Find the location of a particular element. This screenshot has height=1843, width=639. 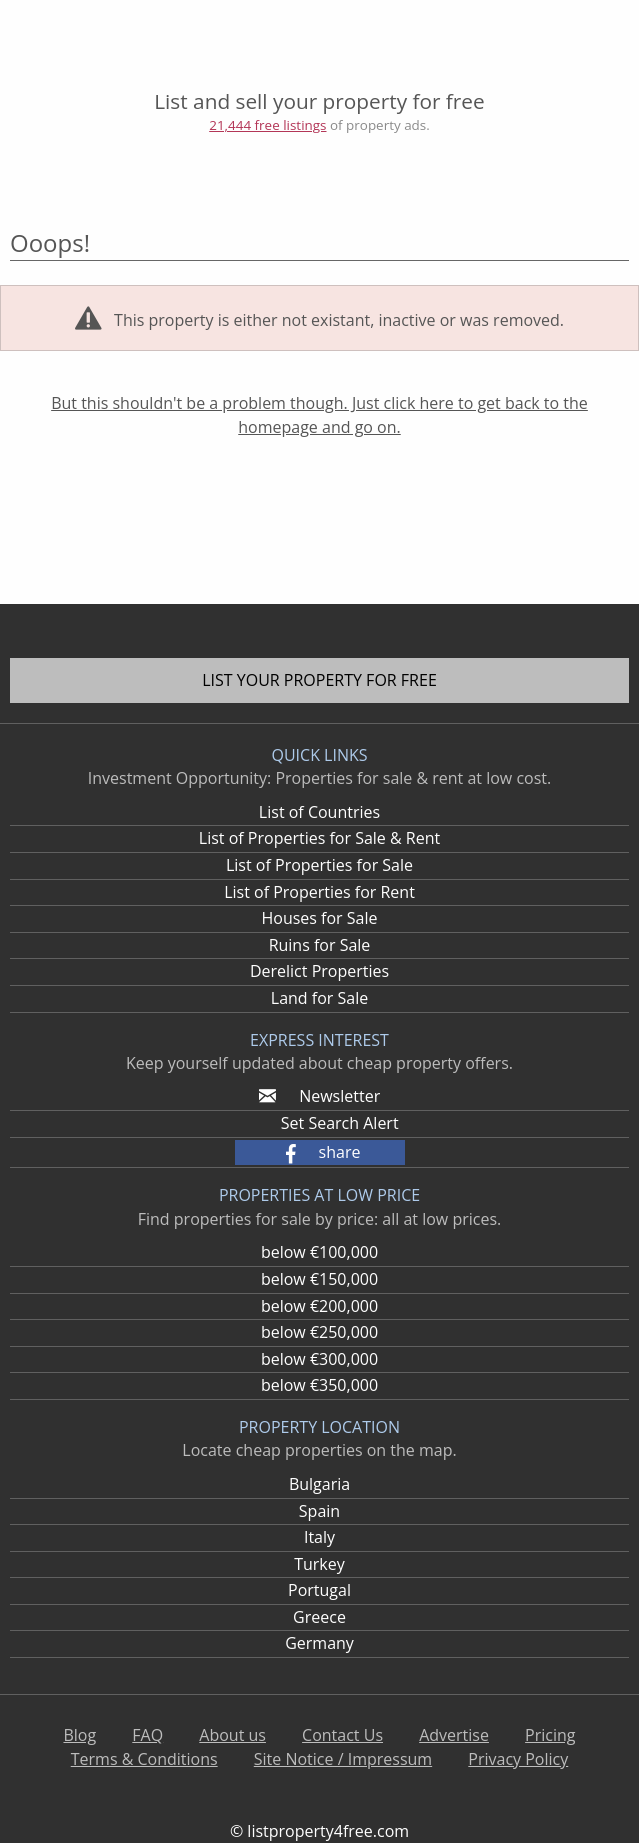

Blog is located at coordinates (79, 1735).